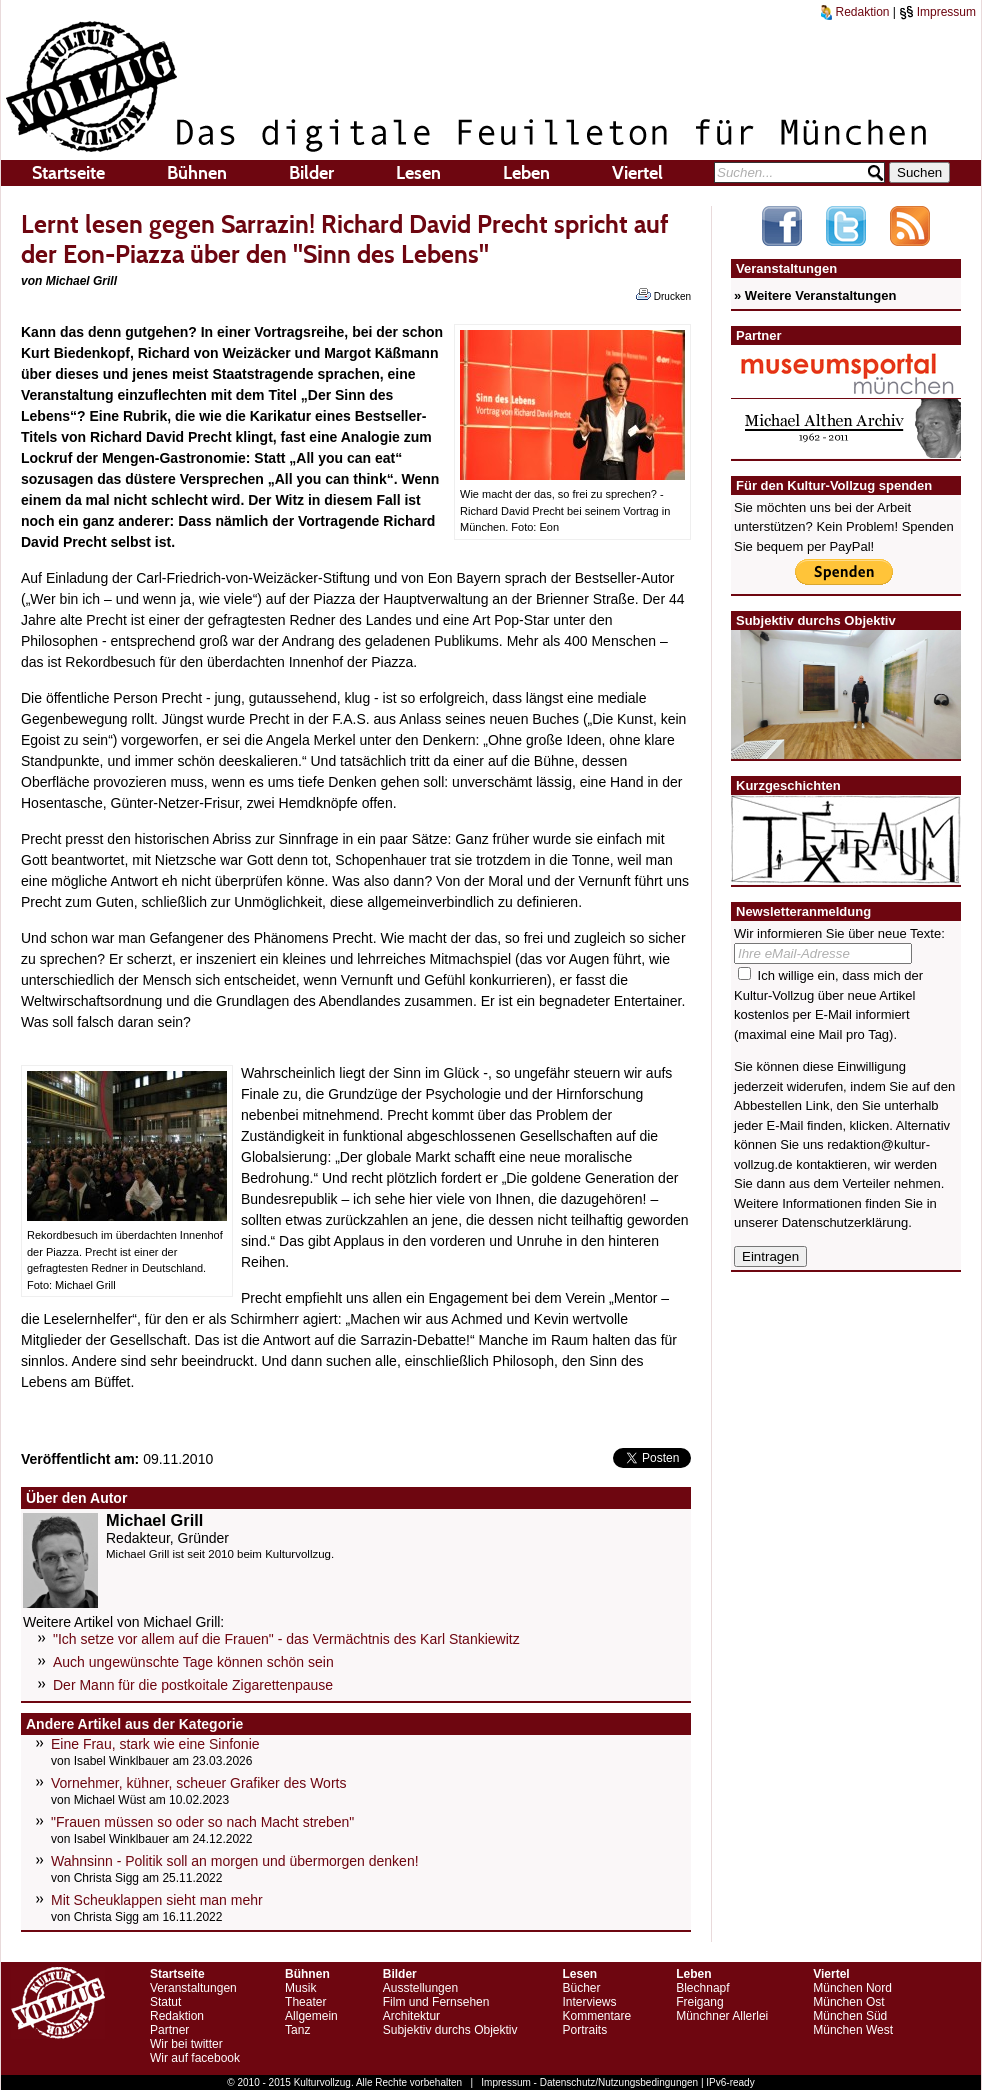 Image resolution: width=982 pixels, height=2090 pixels. I want to click on Architektur, so click(411, 2016).